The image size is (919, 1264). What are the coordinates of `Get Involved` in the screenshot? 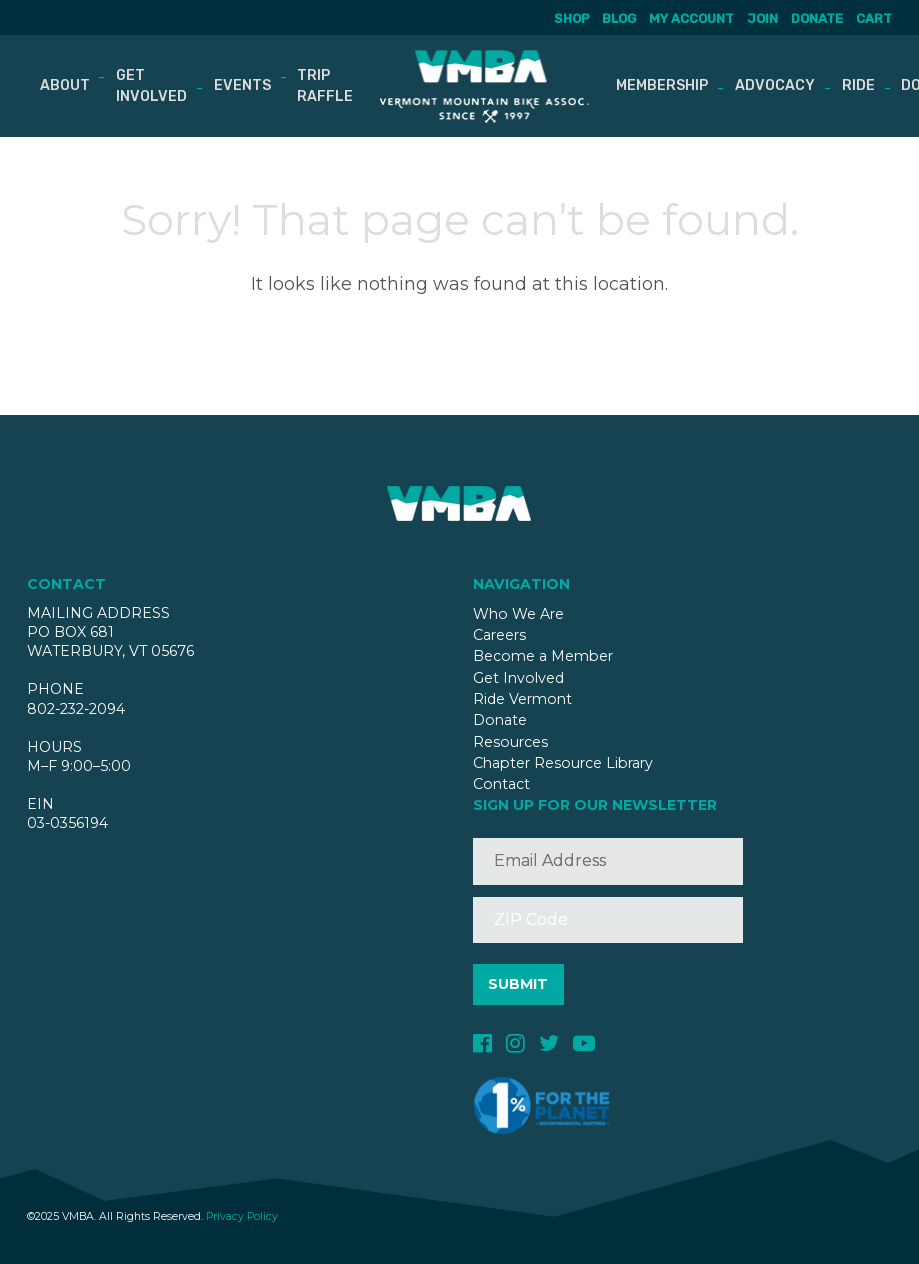 It's located at (151, 86).